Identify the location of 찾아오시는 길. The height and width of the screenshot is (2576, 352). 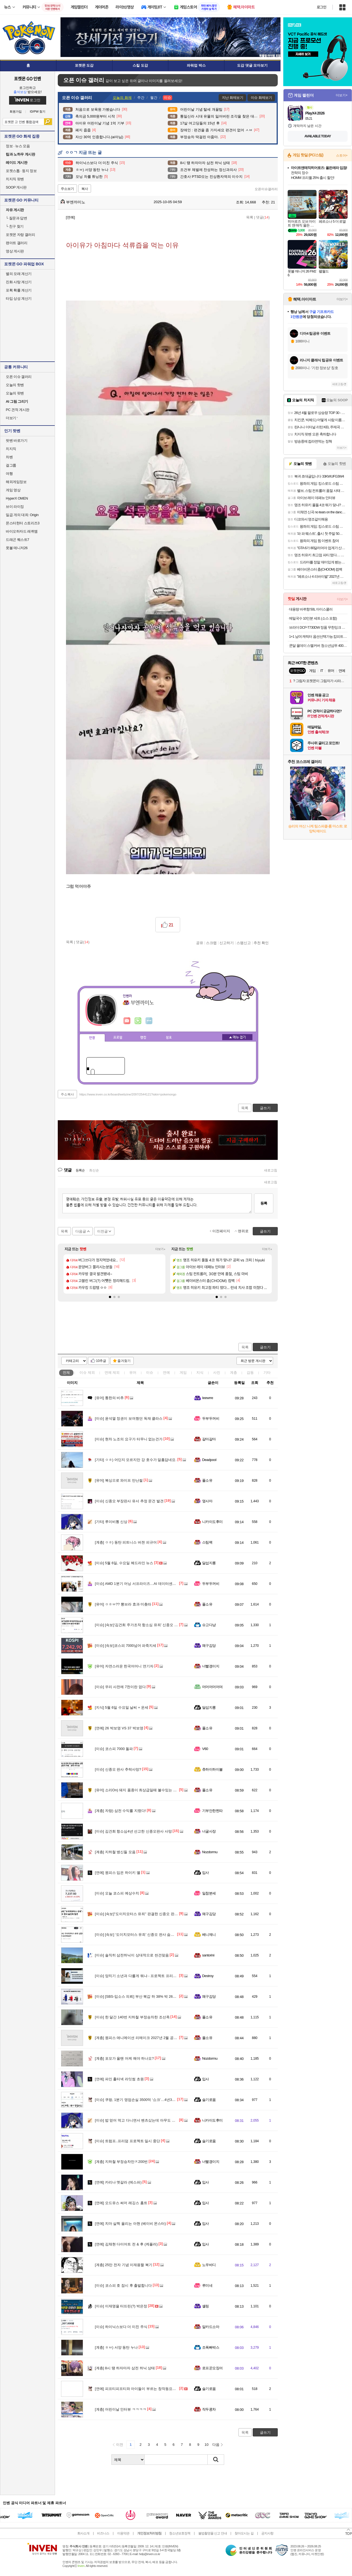
(244, 2533).